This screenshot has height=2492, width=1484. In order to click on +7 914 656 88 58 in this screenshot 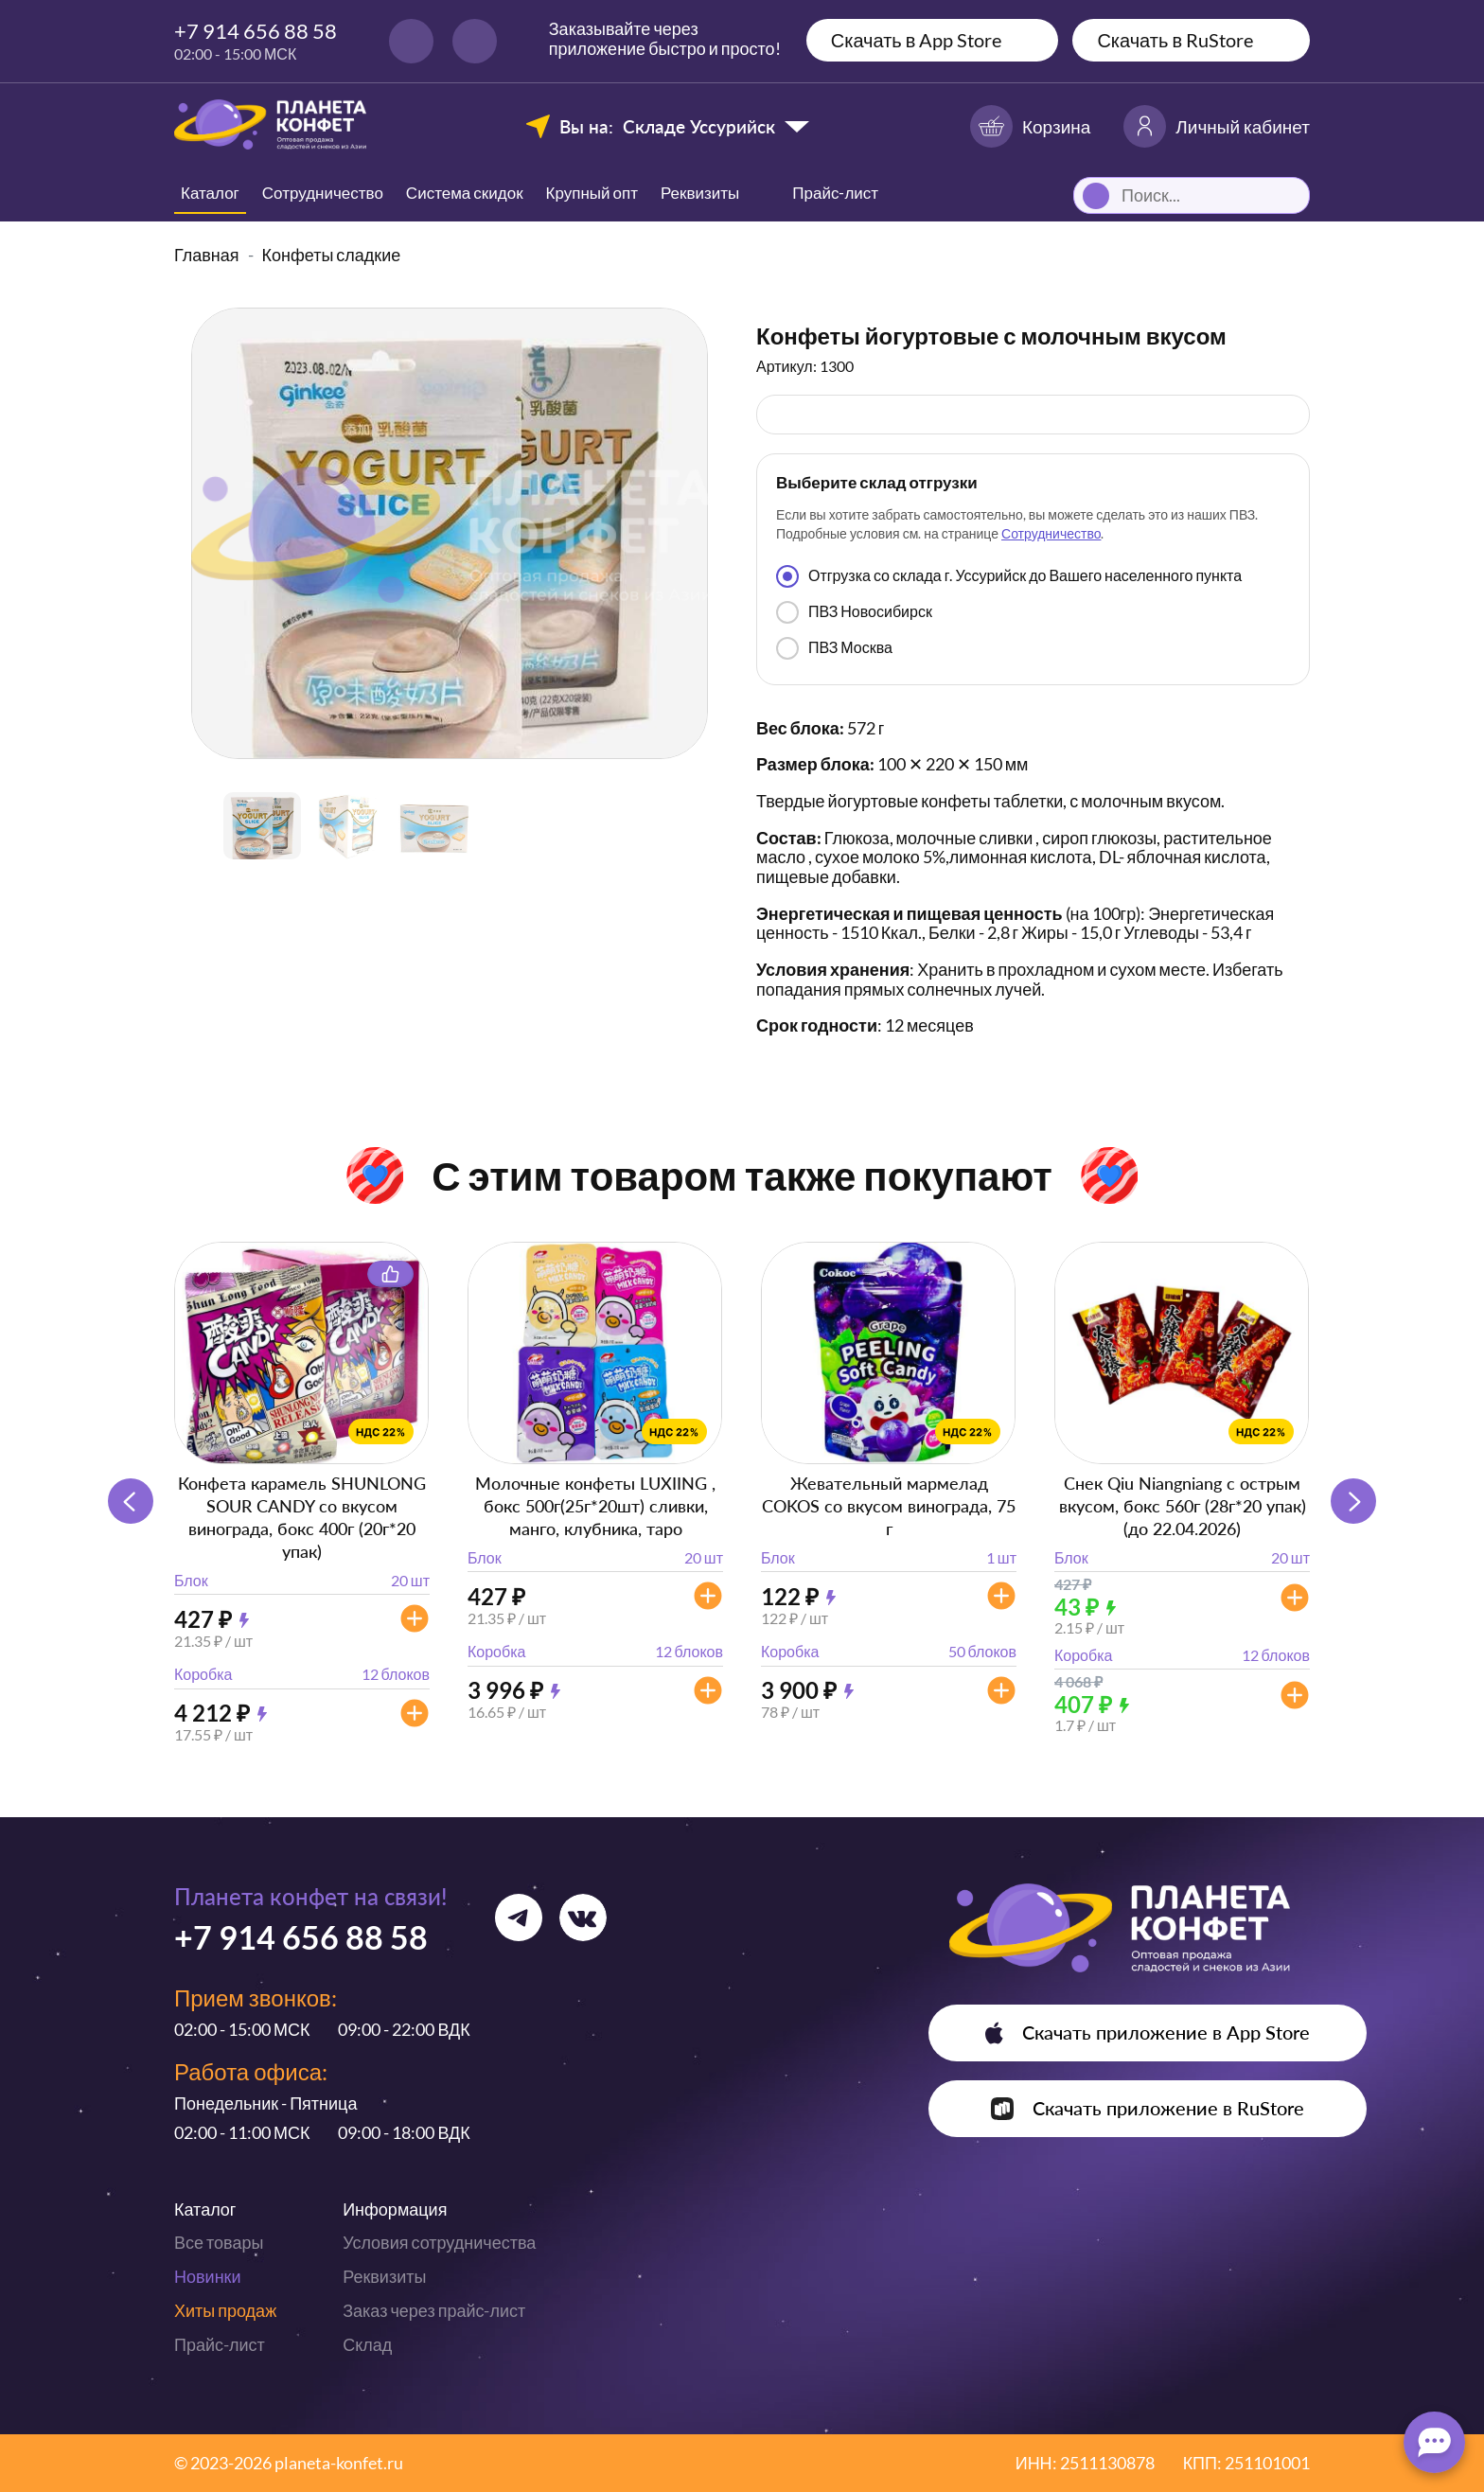, I will do `click(255, 31)`.